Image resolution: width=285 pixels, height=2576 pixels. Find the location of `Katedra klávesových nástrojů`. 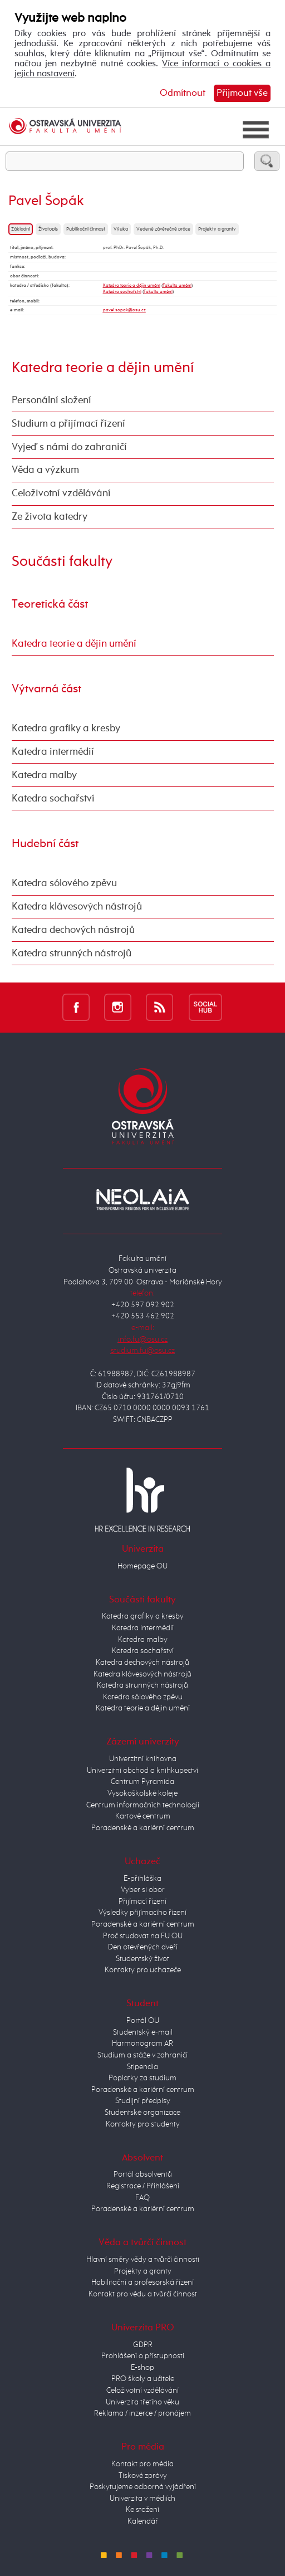

Katedra klávesových nástrojů is located at coordinates (77, 907).